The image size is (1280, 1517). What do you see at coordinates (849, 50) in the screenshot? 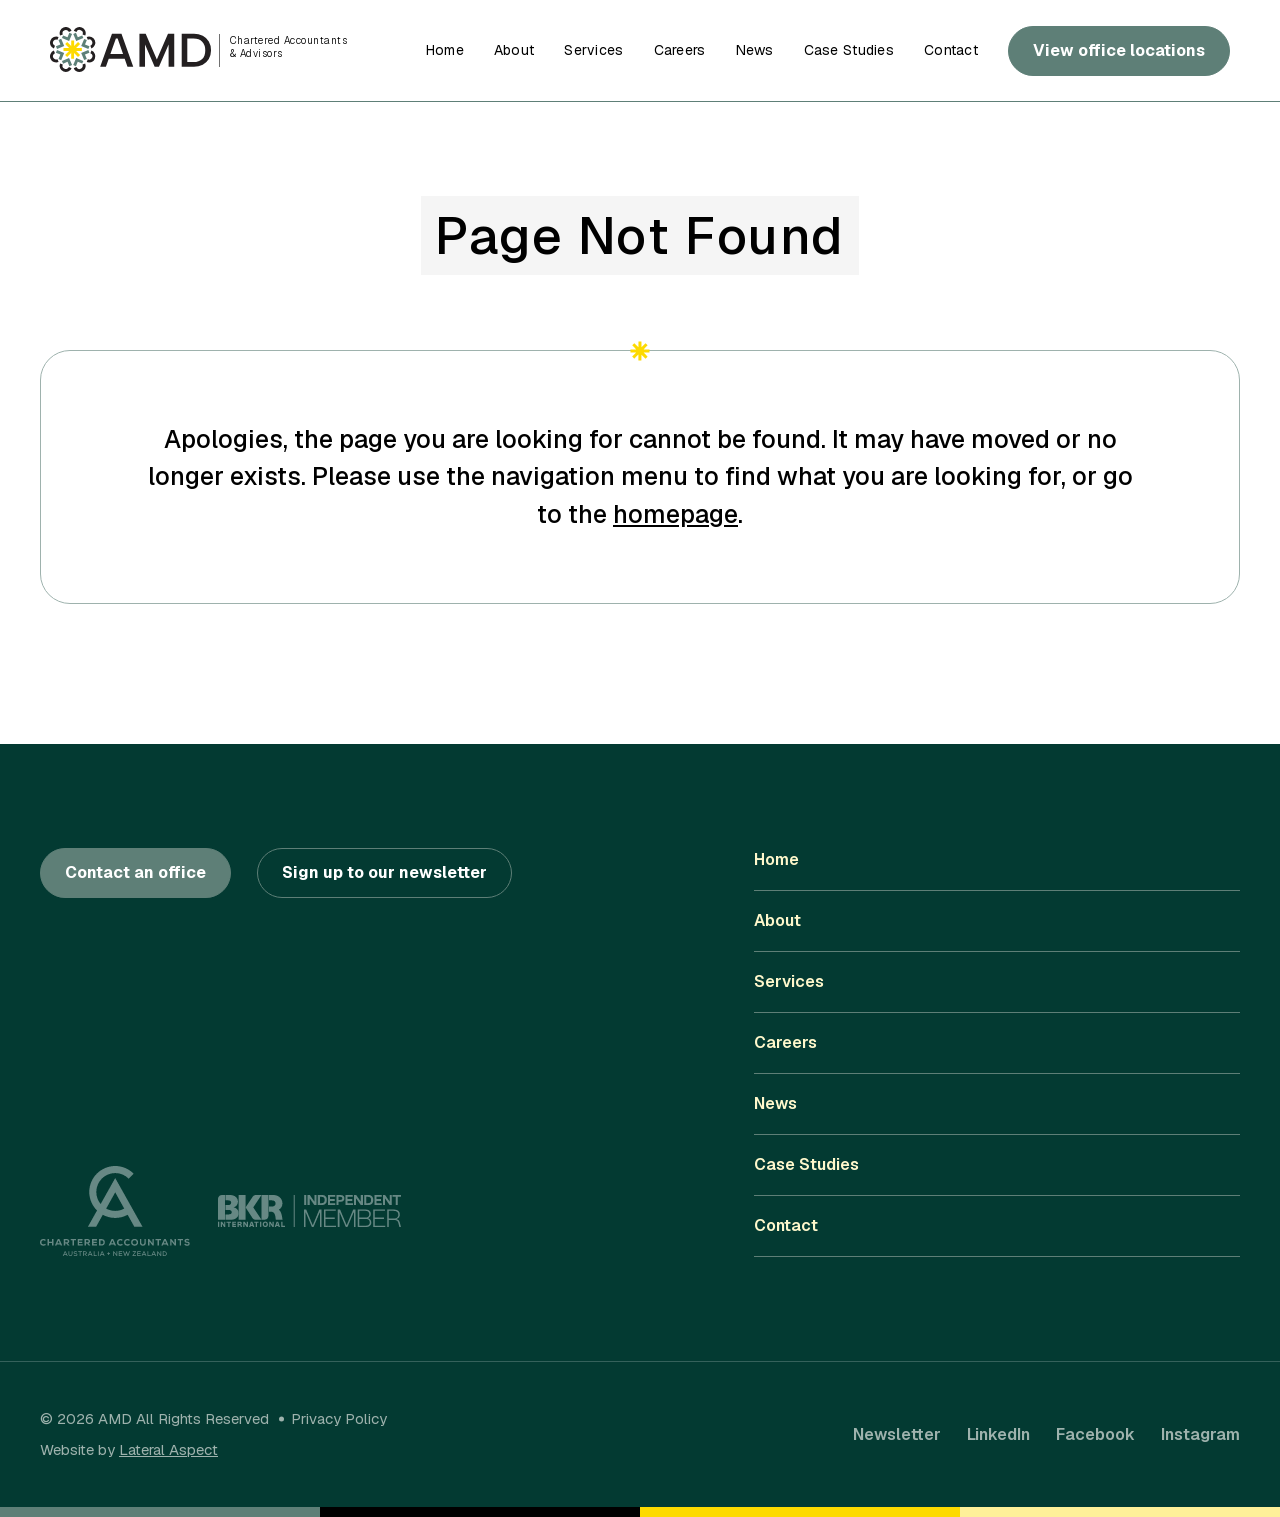
I see `Case Studies` at bounding box center [849, 50].